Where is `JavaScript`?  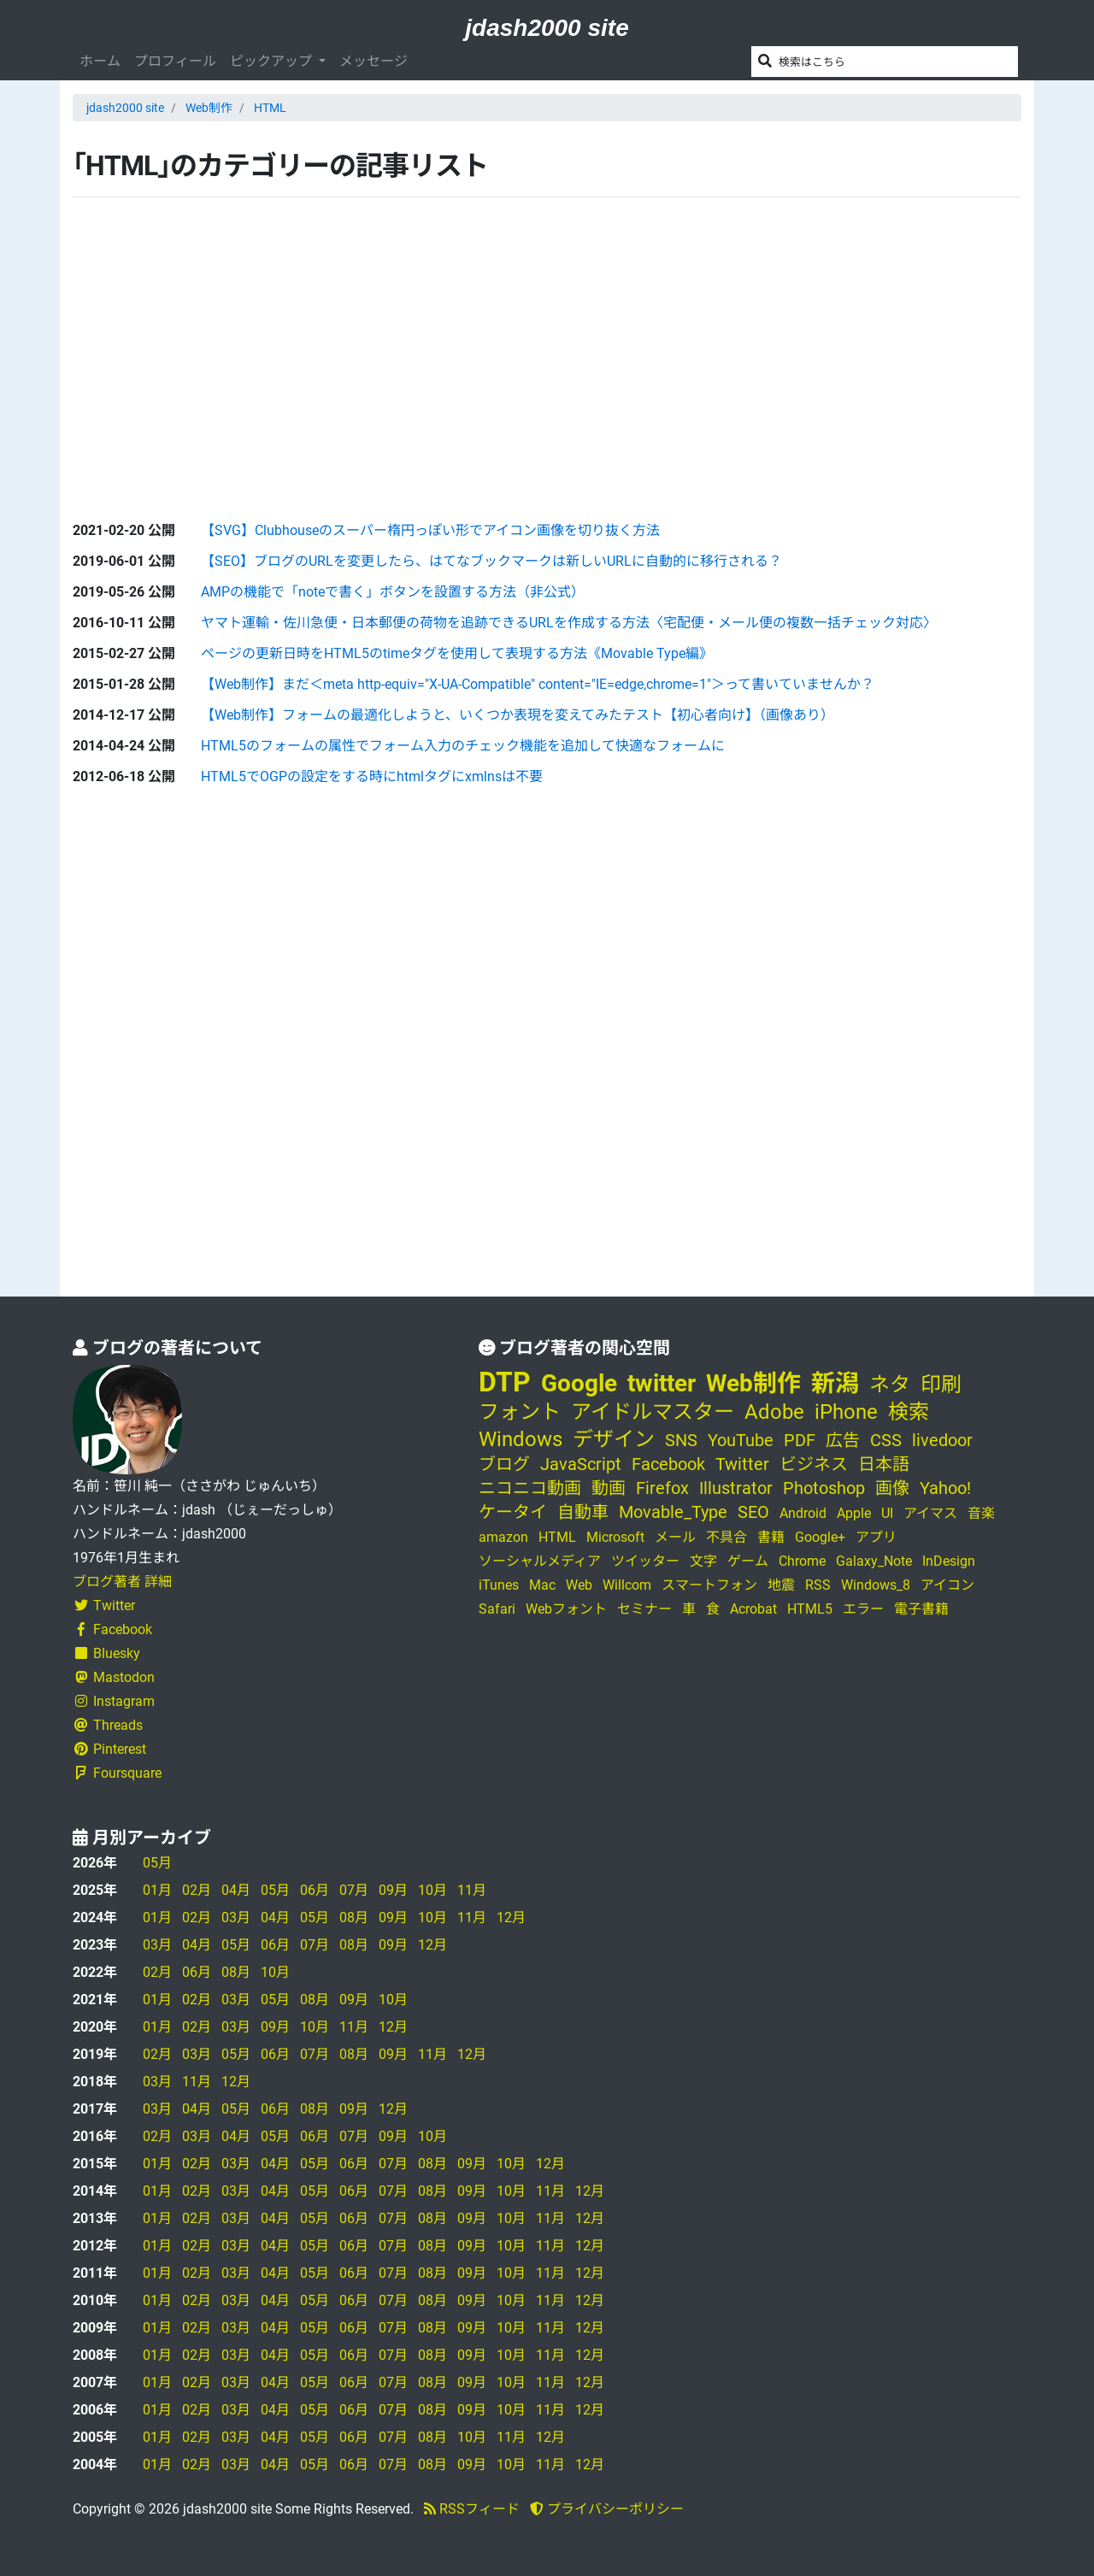
JavaScript is located at coordinates (580, 1464).